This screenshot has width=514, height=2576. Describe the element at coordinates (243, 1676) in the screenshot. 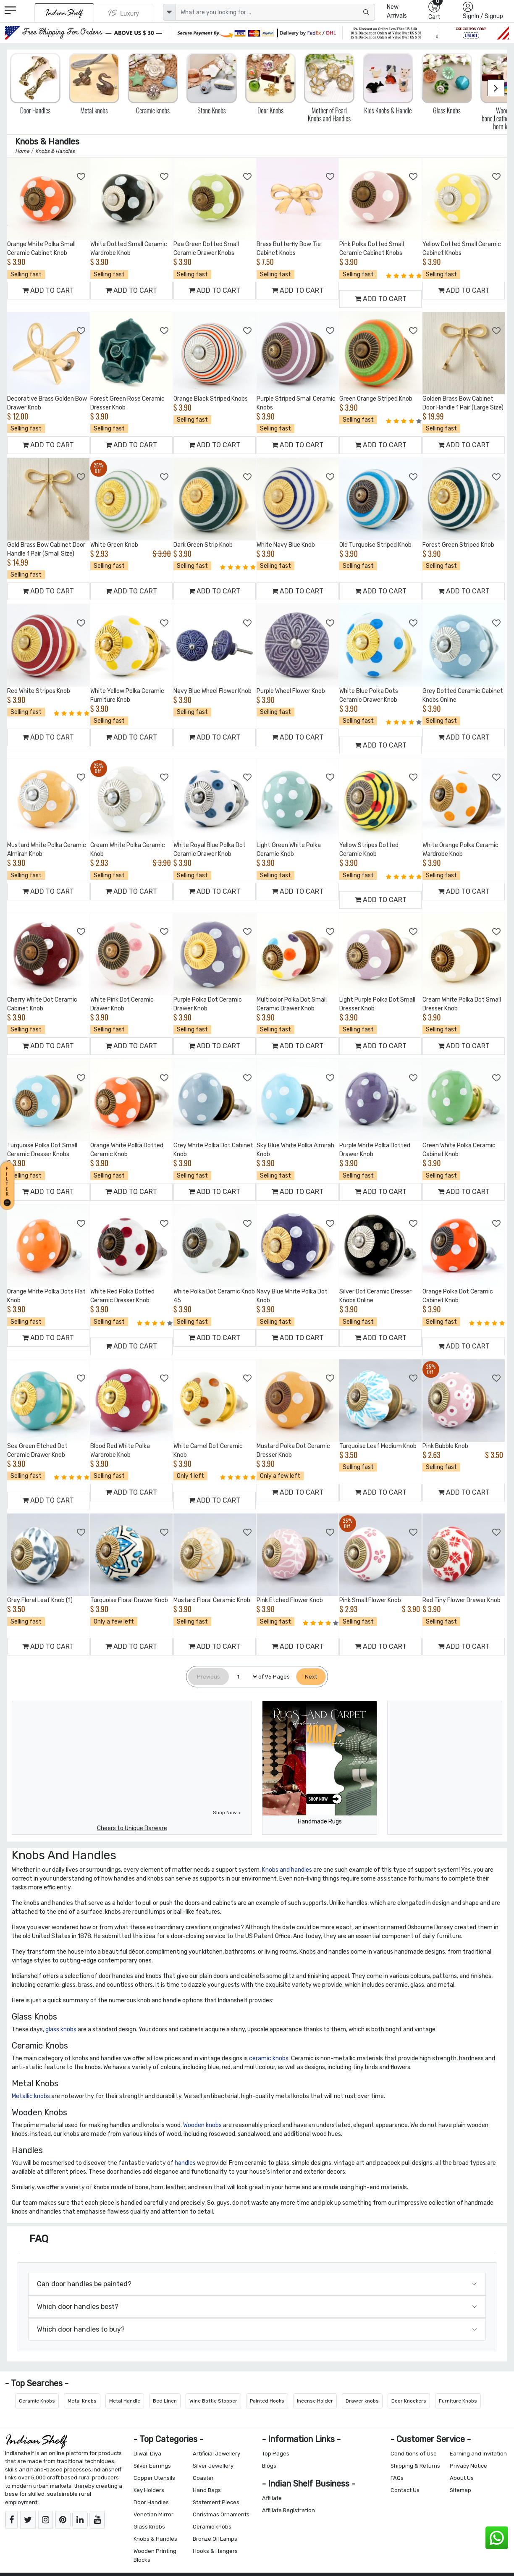

I see `[Select Page]` at that location.